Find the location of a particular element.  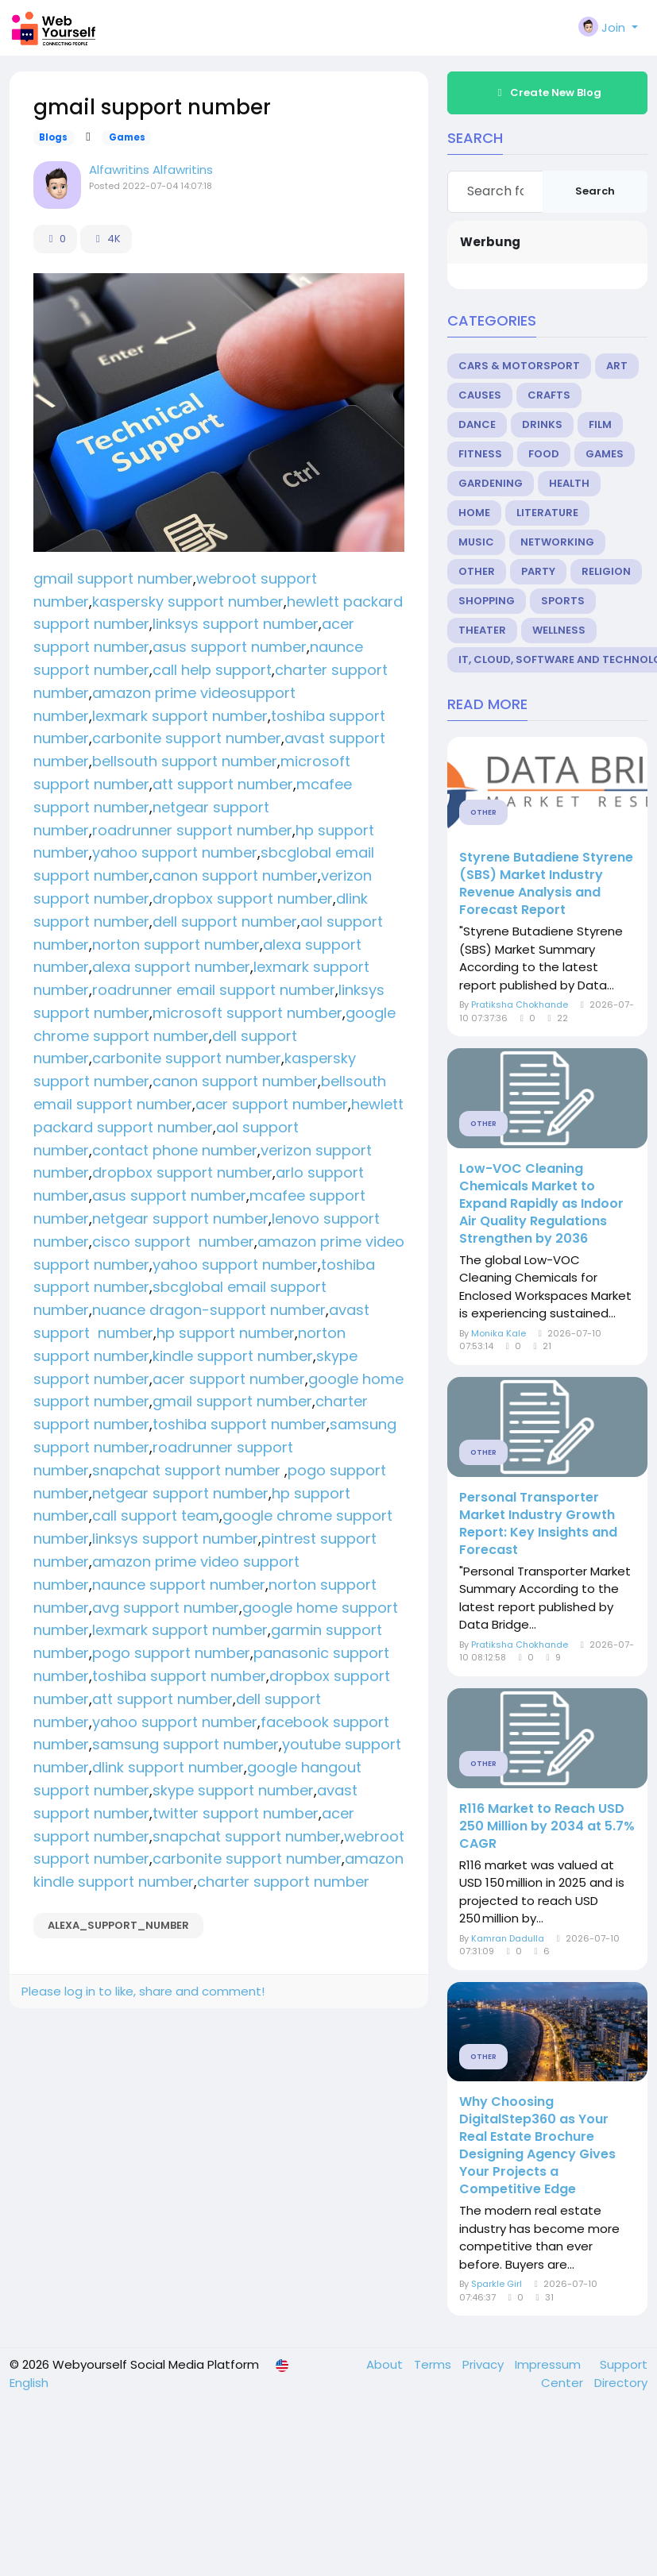

avg support number is located at coordinates (165, 1608).